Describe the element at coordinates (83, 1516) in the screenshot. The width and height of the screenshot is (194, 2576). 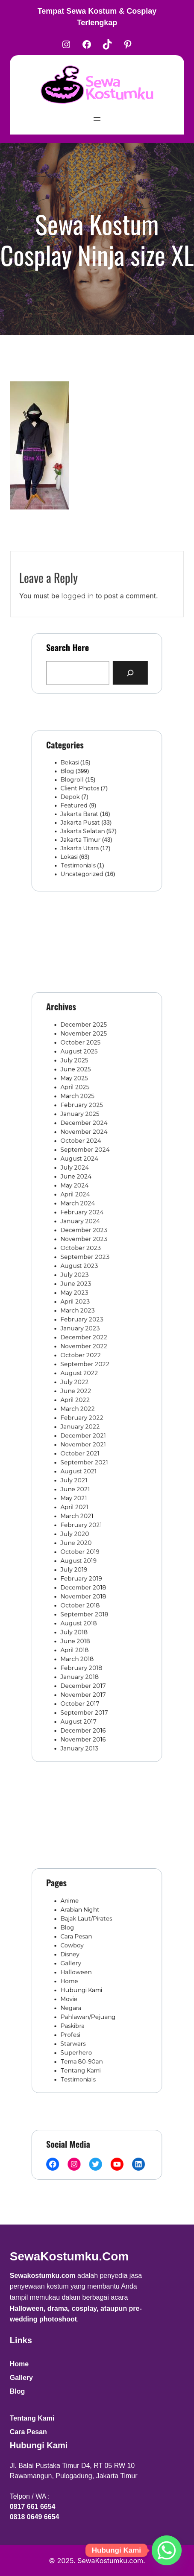
I see `August 2019` at that location.